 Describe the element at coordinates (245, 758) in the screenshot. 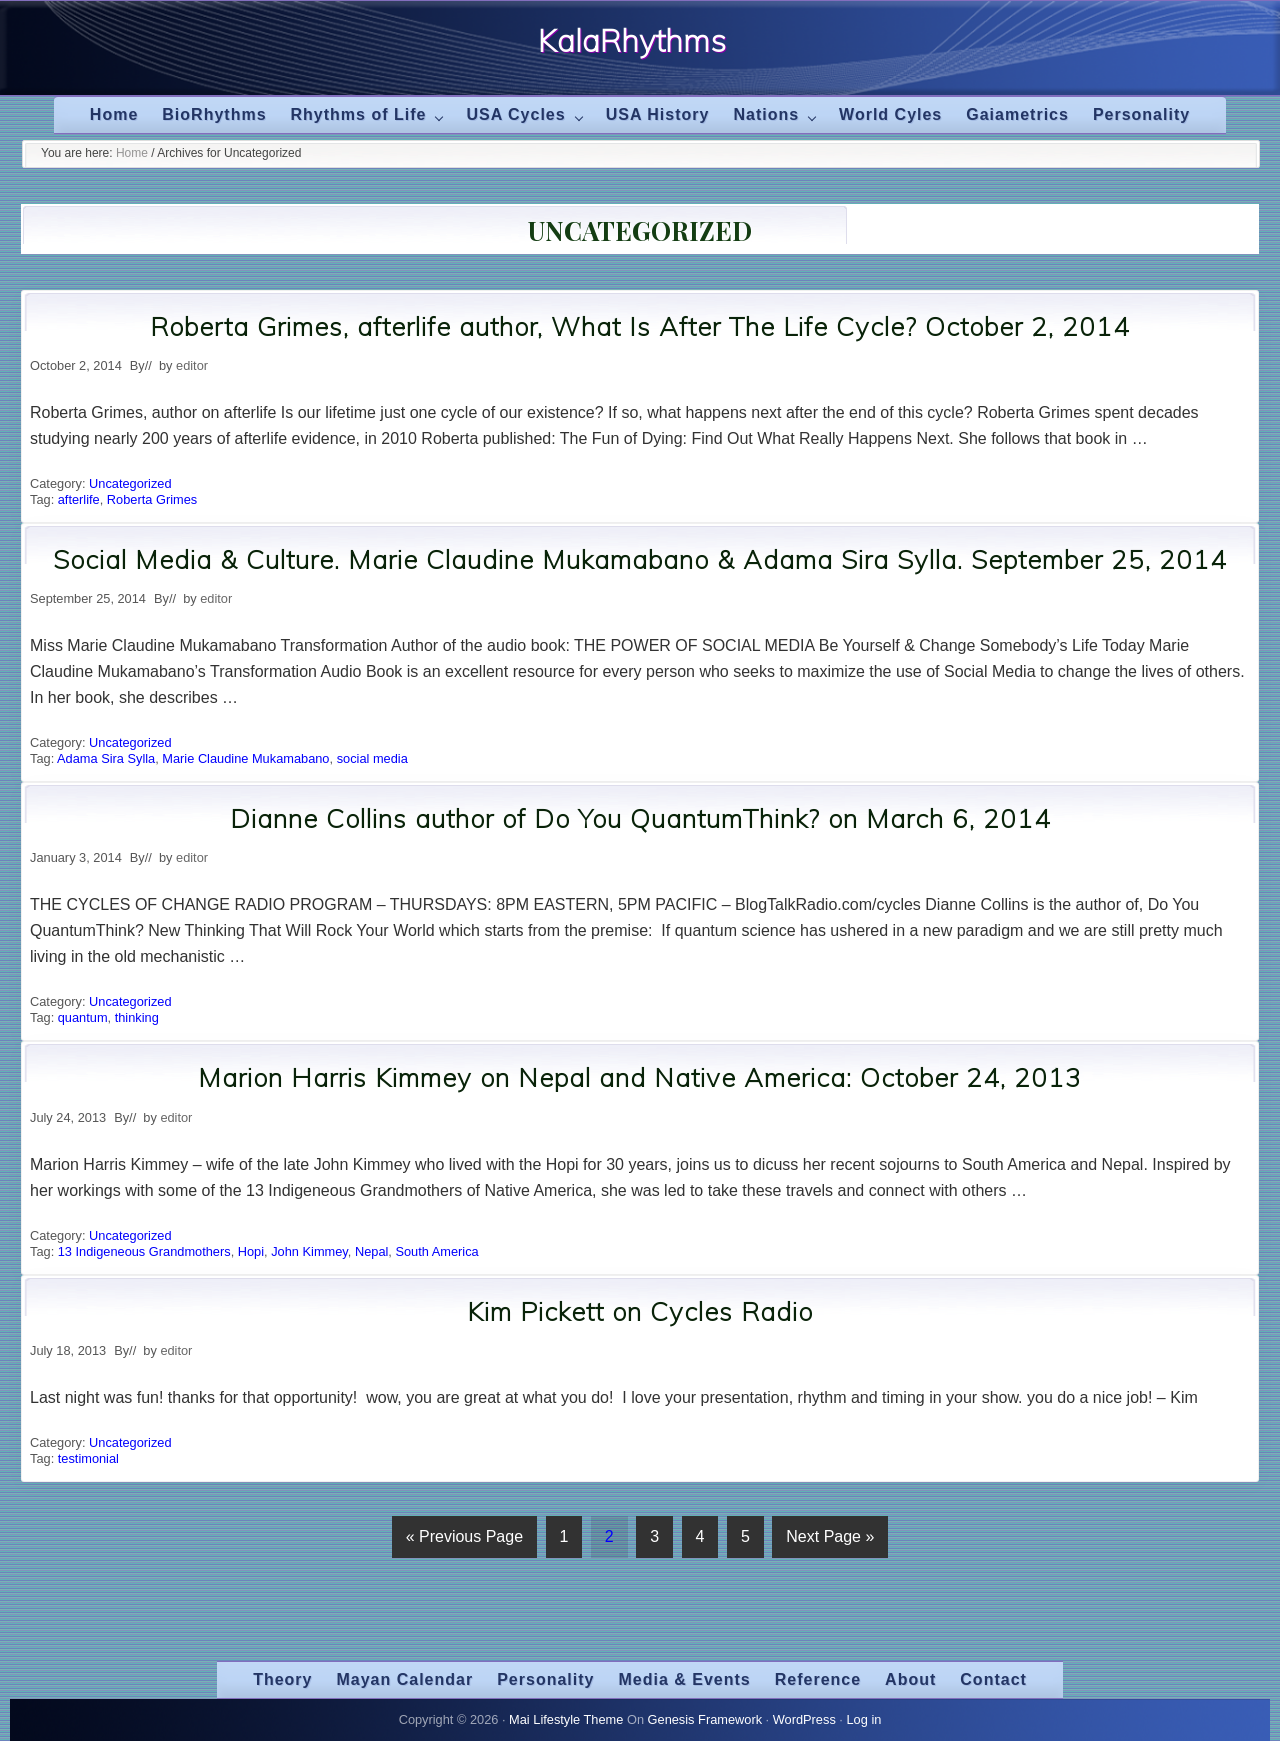

I see `Marie Claudine Mukamabano` at that location.